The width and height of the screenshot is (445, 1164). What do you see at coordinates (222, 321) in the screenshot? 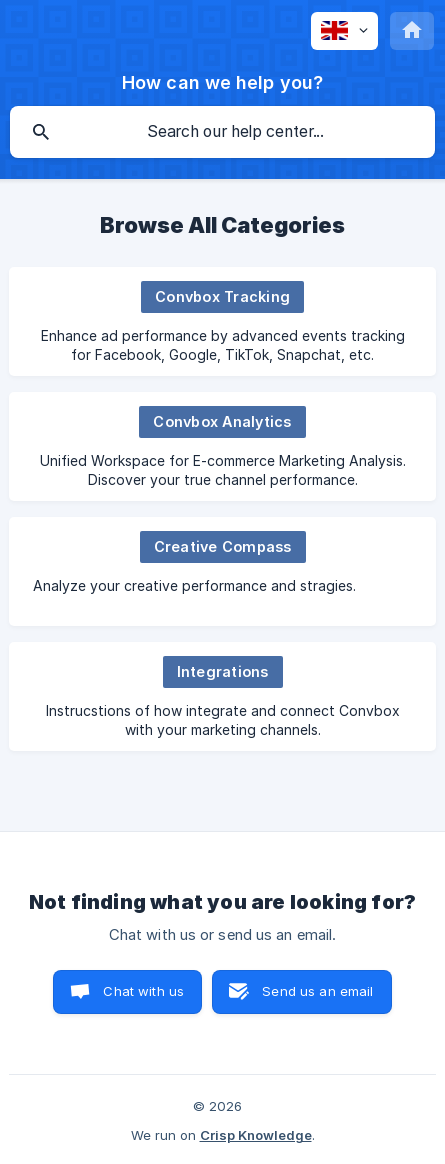
I see `[link]` at bounding box center [222, 321].